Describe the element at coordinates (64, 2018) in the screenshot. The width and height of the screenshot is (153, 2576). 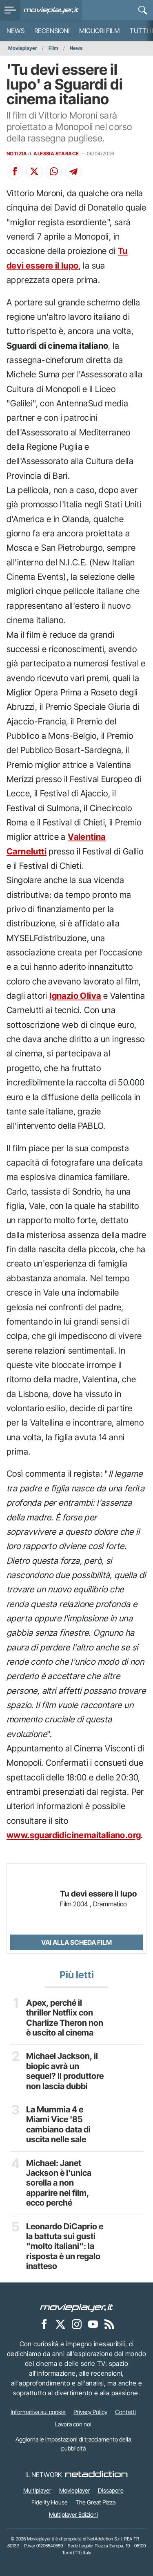
I see `Apex, perché il thriller Netflix con Charlize Theron non è uscito al cinema` at that location.